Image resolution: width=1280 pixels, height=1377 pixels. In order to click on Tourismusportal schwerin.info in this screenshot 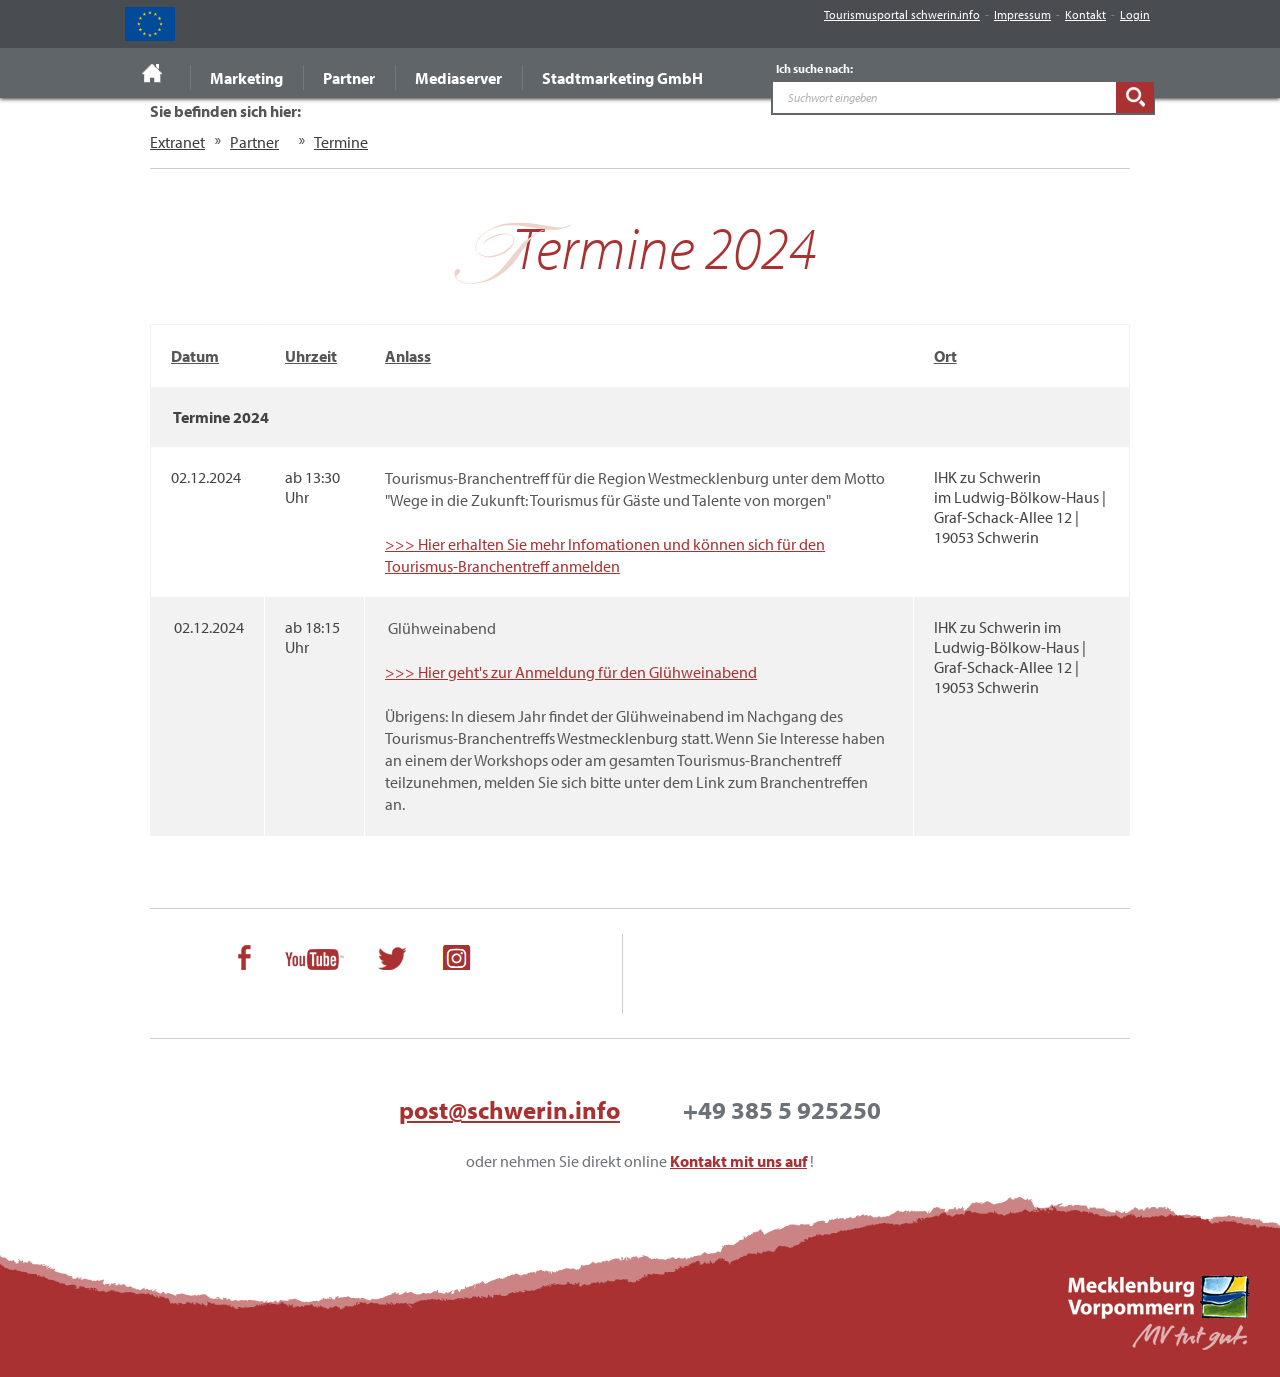, I will do `click(902, 14)`.